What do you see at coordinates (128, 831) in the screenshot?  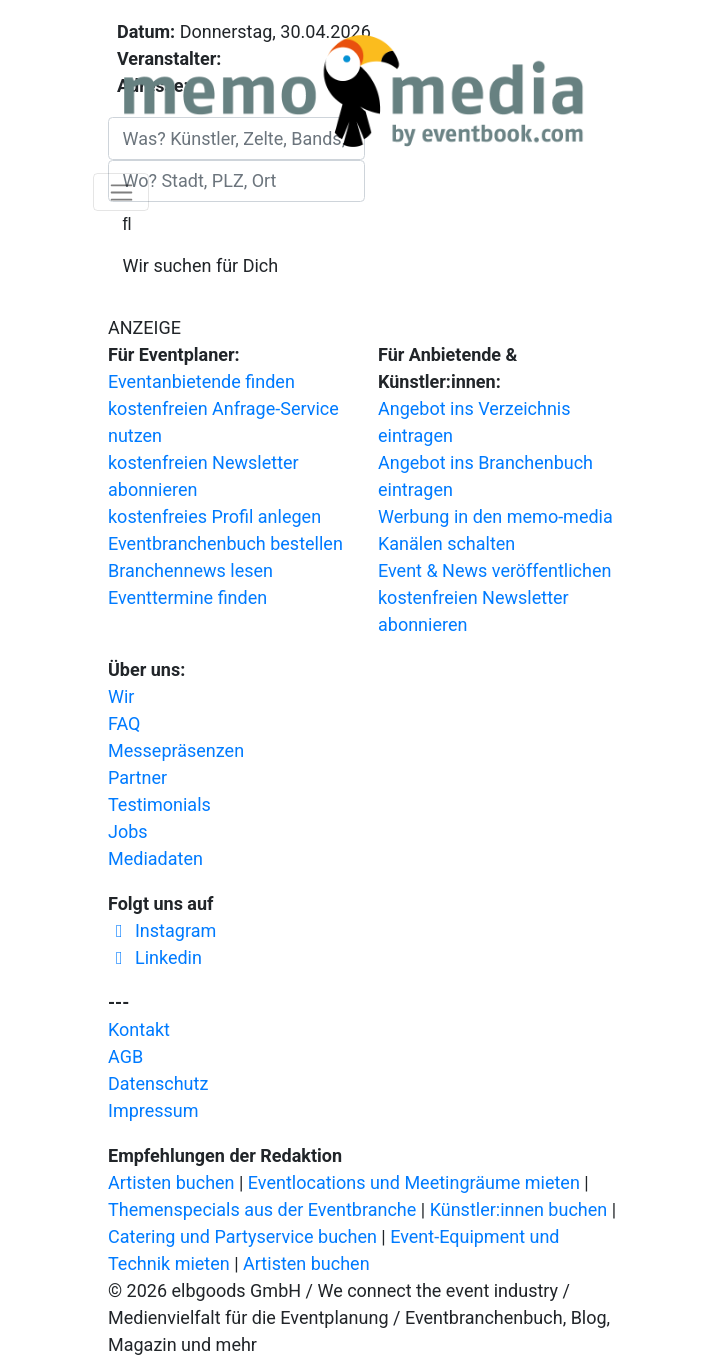 I see `Jobs` at bounding box center [128, 831].